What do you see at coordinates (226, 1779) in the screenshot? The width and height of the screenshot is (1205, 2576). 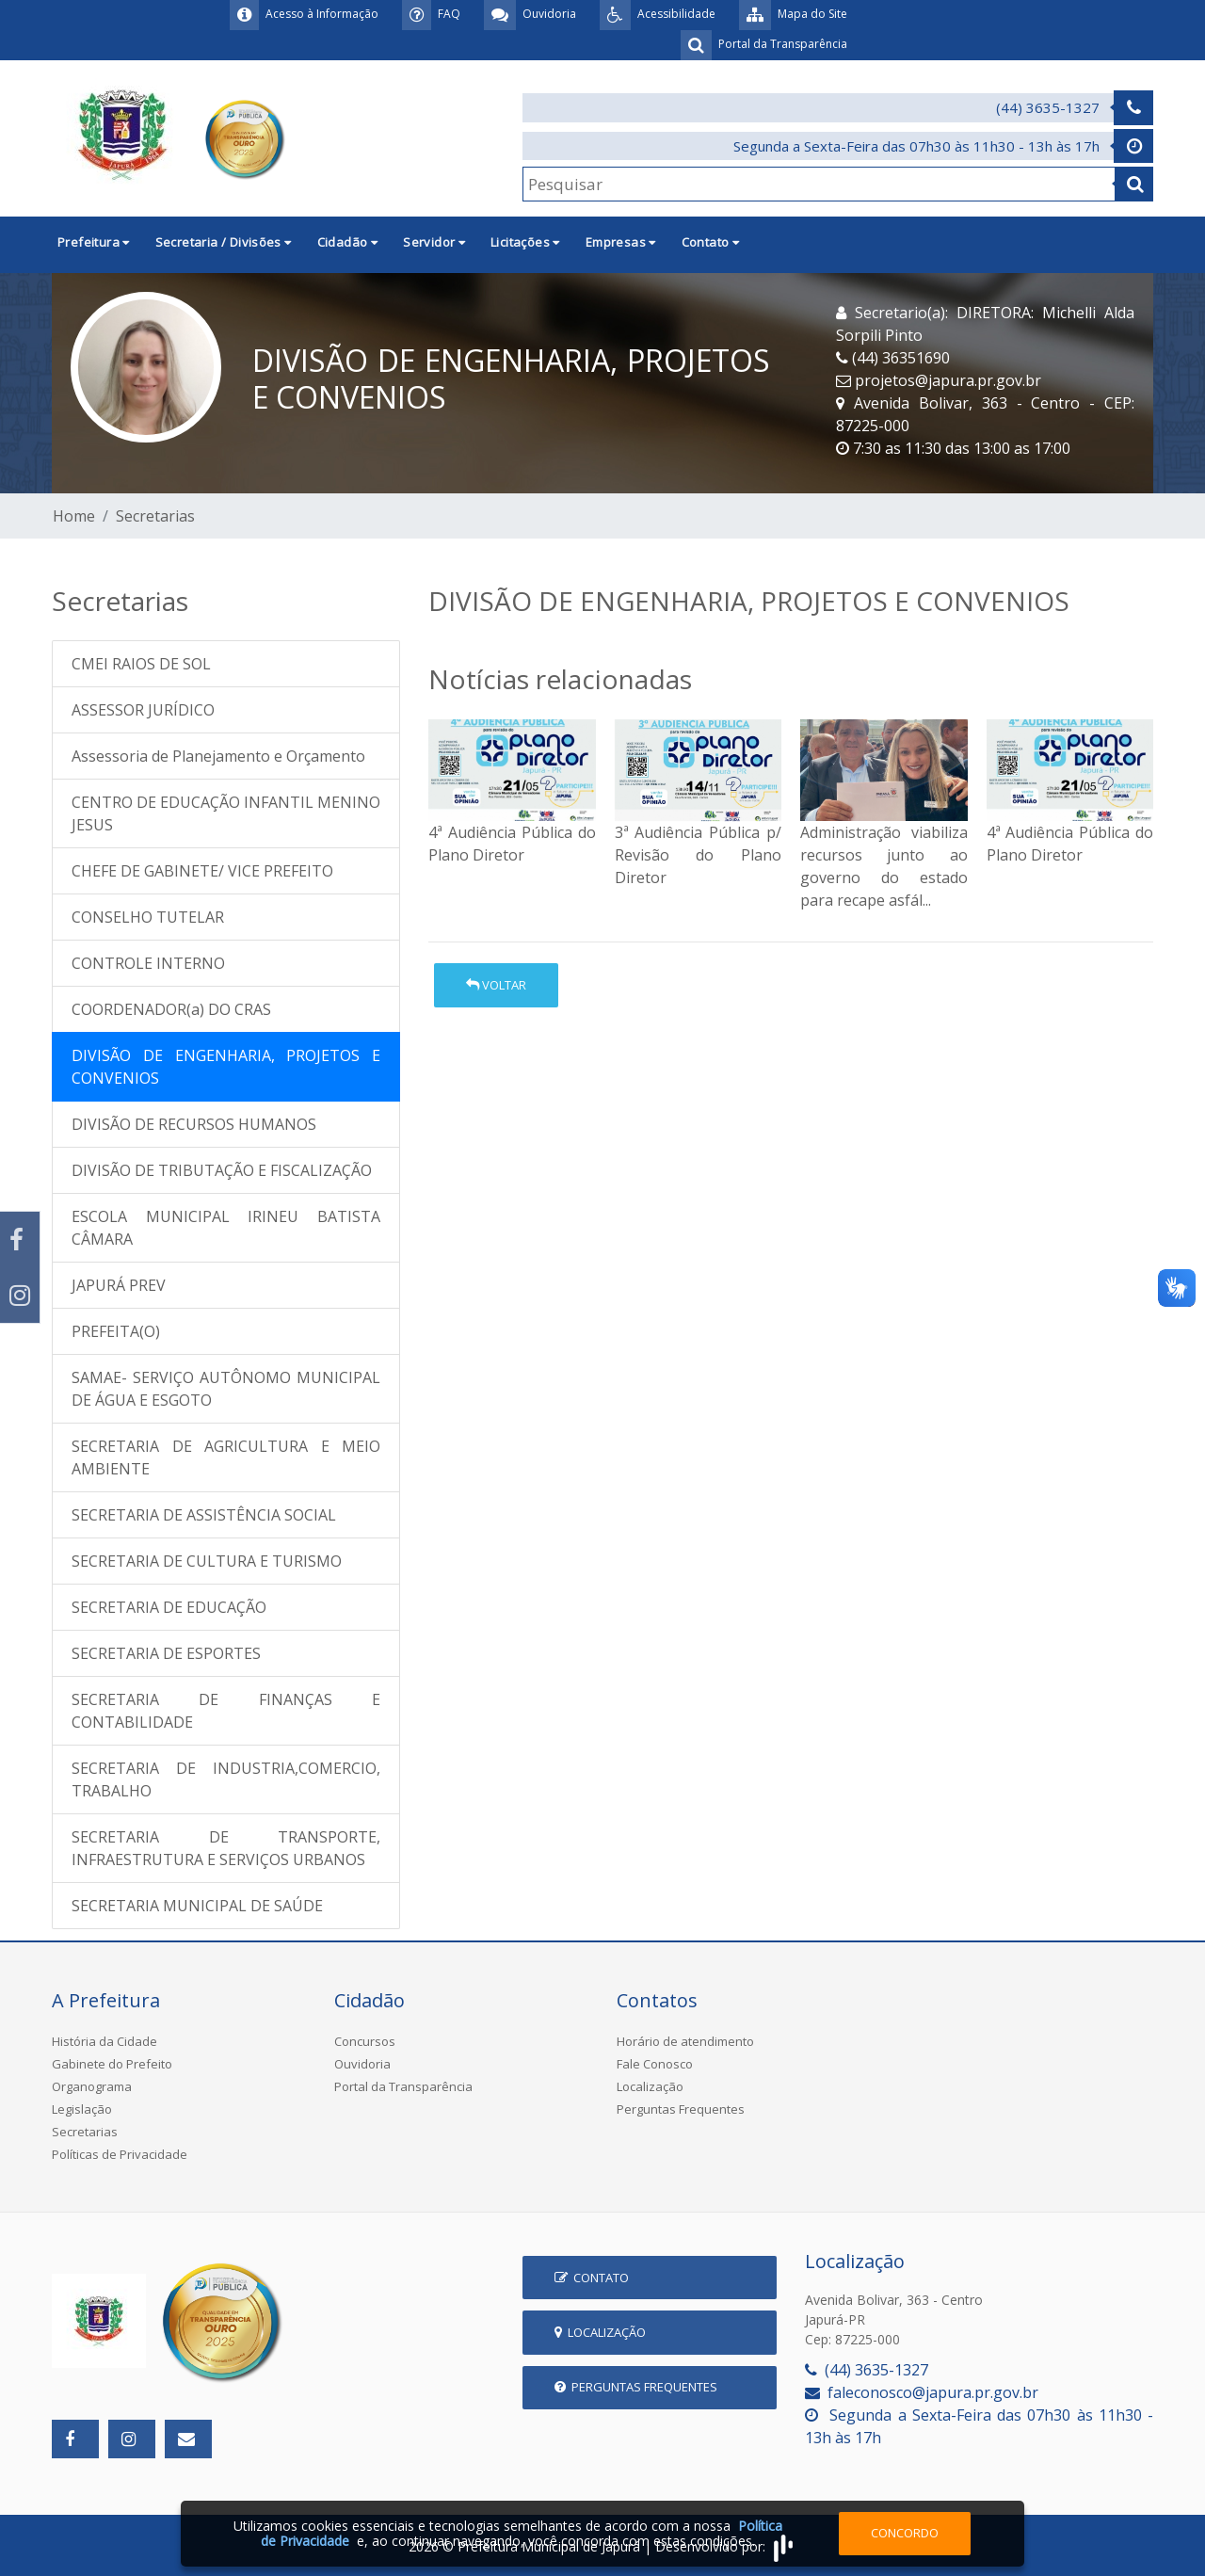 I see `SECRETARIA DE INDUSTRIA,COMERCIO, TRABALHO` at bounding box center [226, 1779].